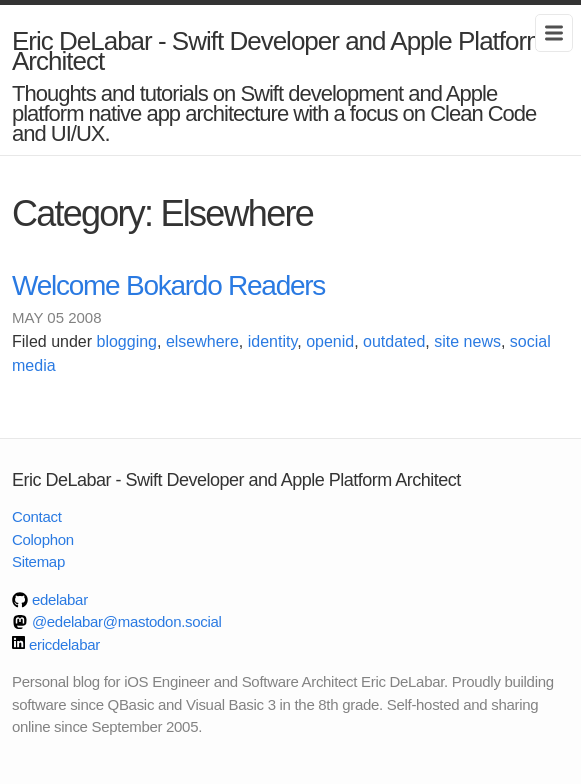 The image size is (581, 784). Describe the element at coordinates (279, 51) in the screenshot. I see `Eric DeLabar - Swift Developer and Apple Platform Architect` at that location.